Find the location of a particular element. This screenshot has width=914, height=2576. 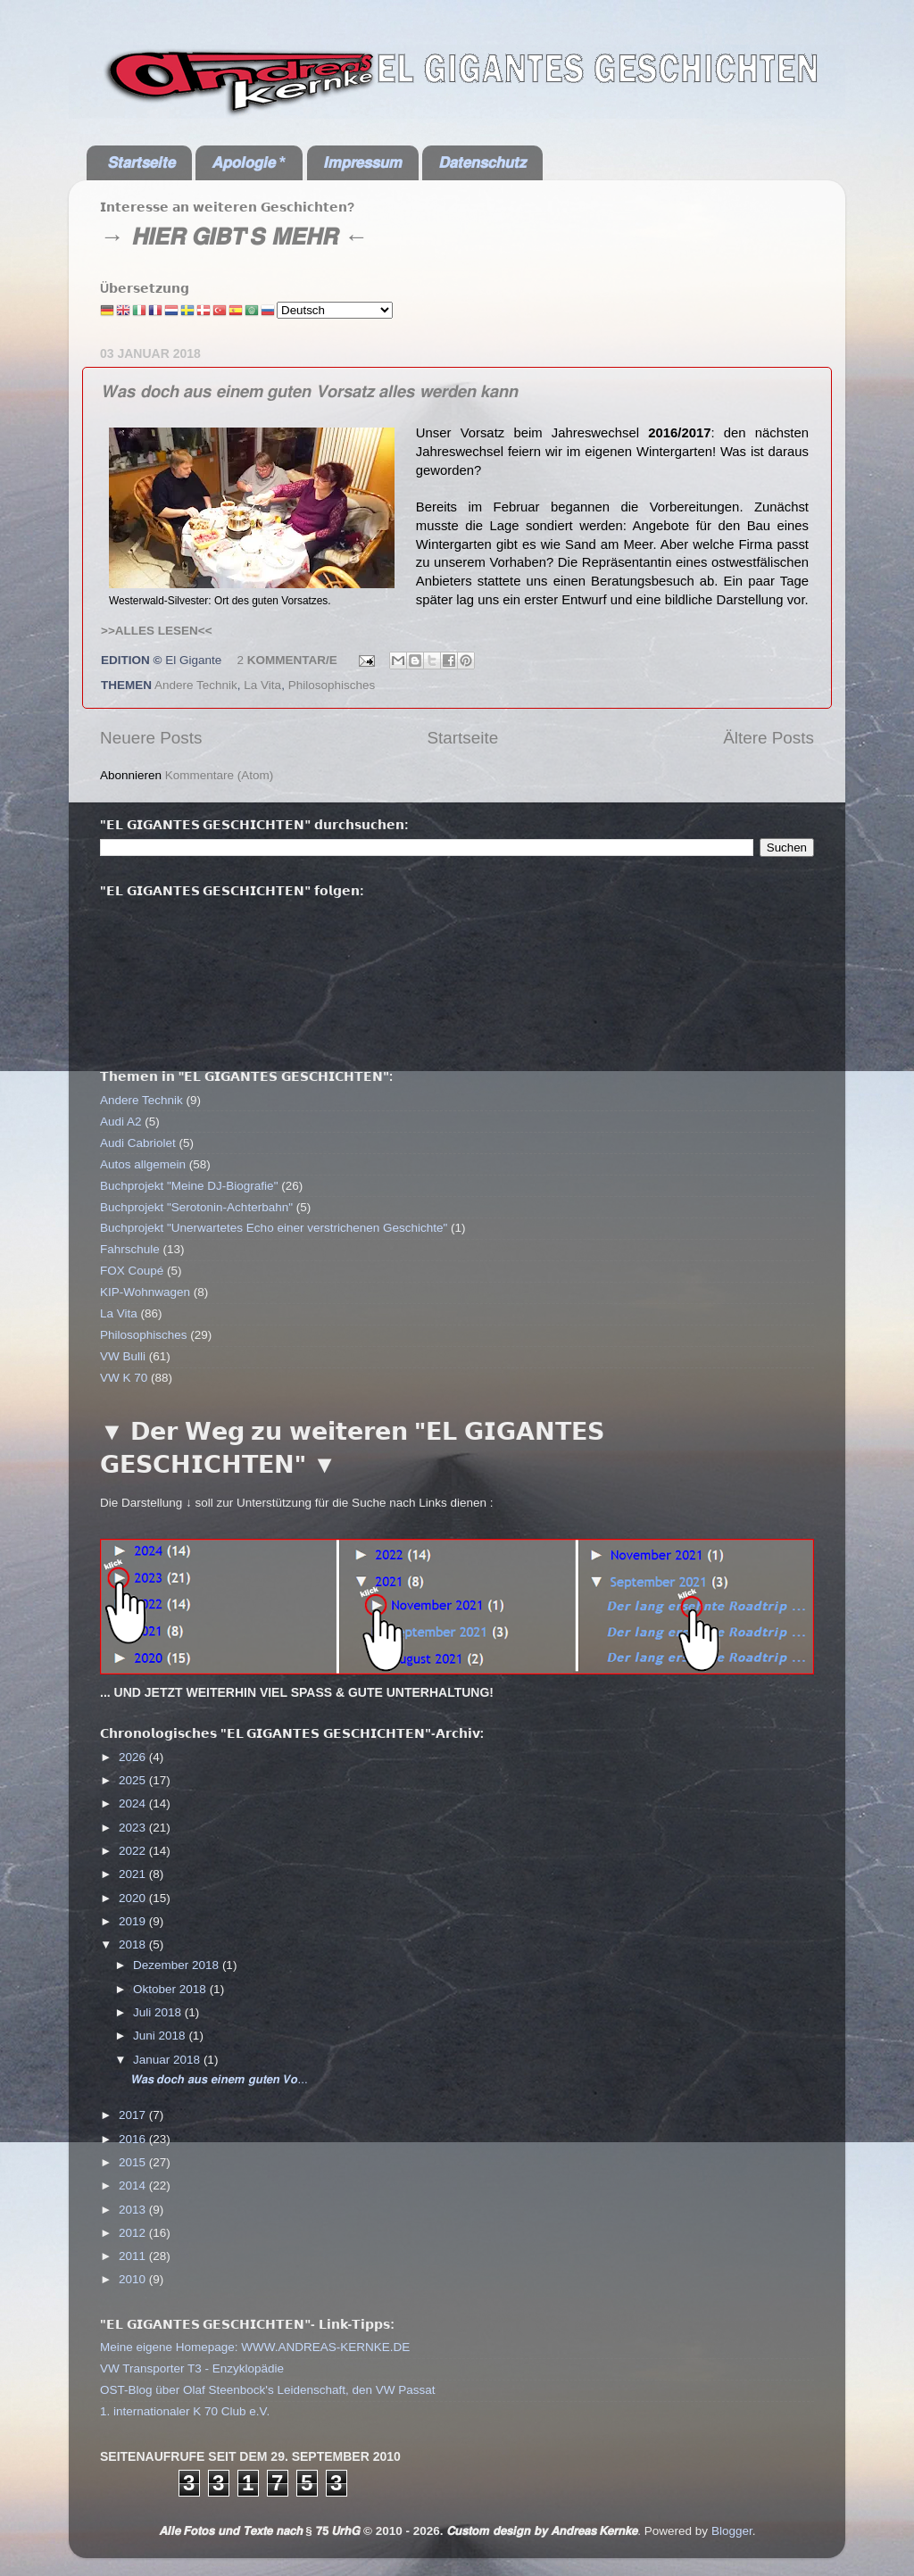

𝙒𝙖𝙨 𝙙𝙤𝙘𝙝 𝙖𝙪𝙨 𝙚𝙞𝙣𝙚𝙢 𝙜𝙪𝙩𝙚𝙣 𝙑𝙤... is located at coordinates (219, 2079).